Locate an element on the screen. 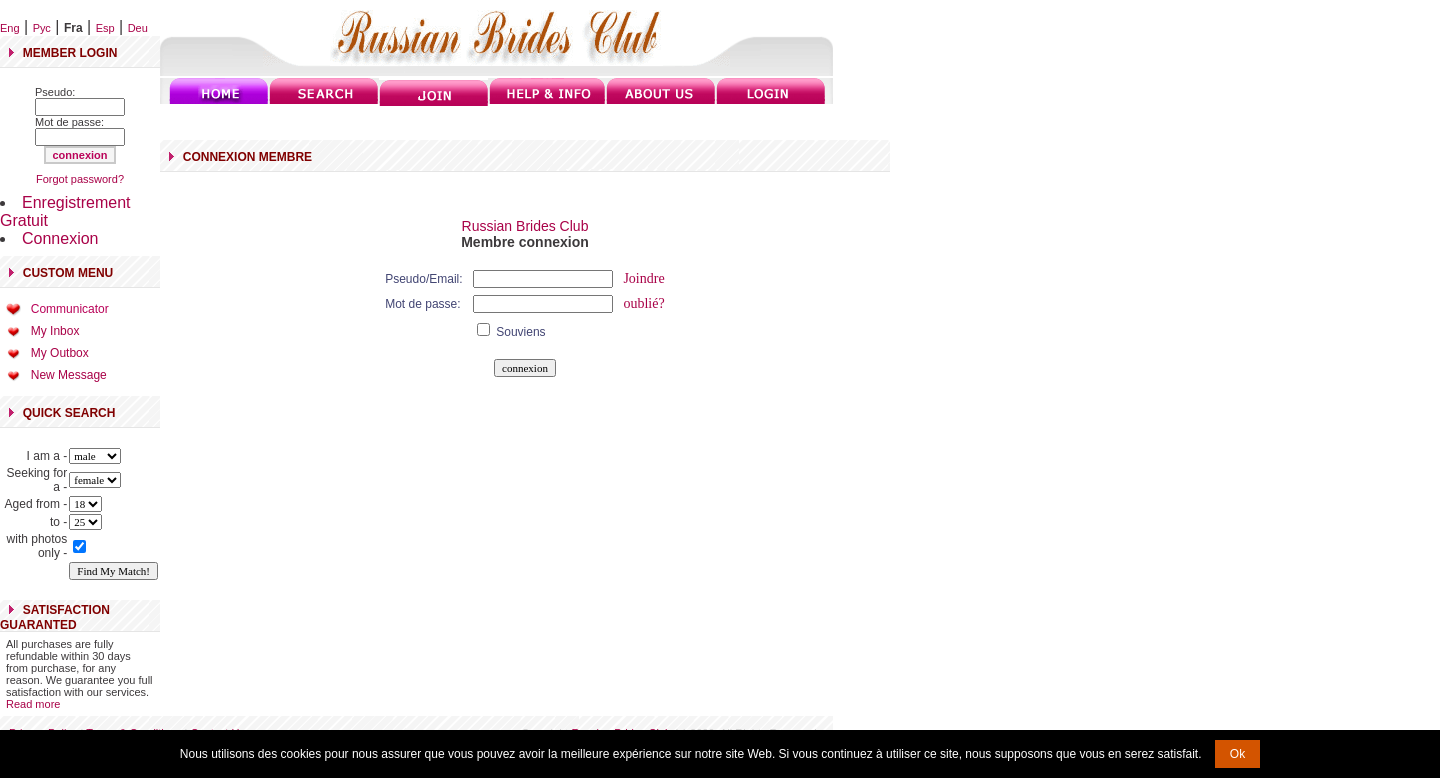  New Message is located at coordinates (69, 375).